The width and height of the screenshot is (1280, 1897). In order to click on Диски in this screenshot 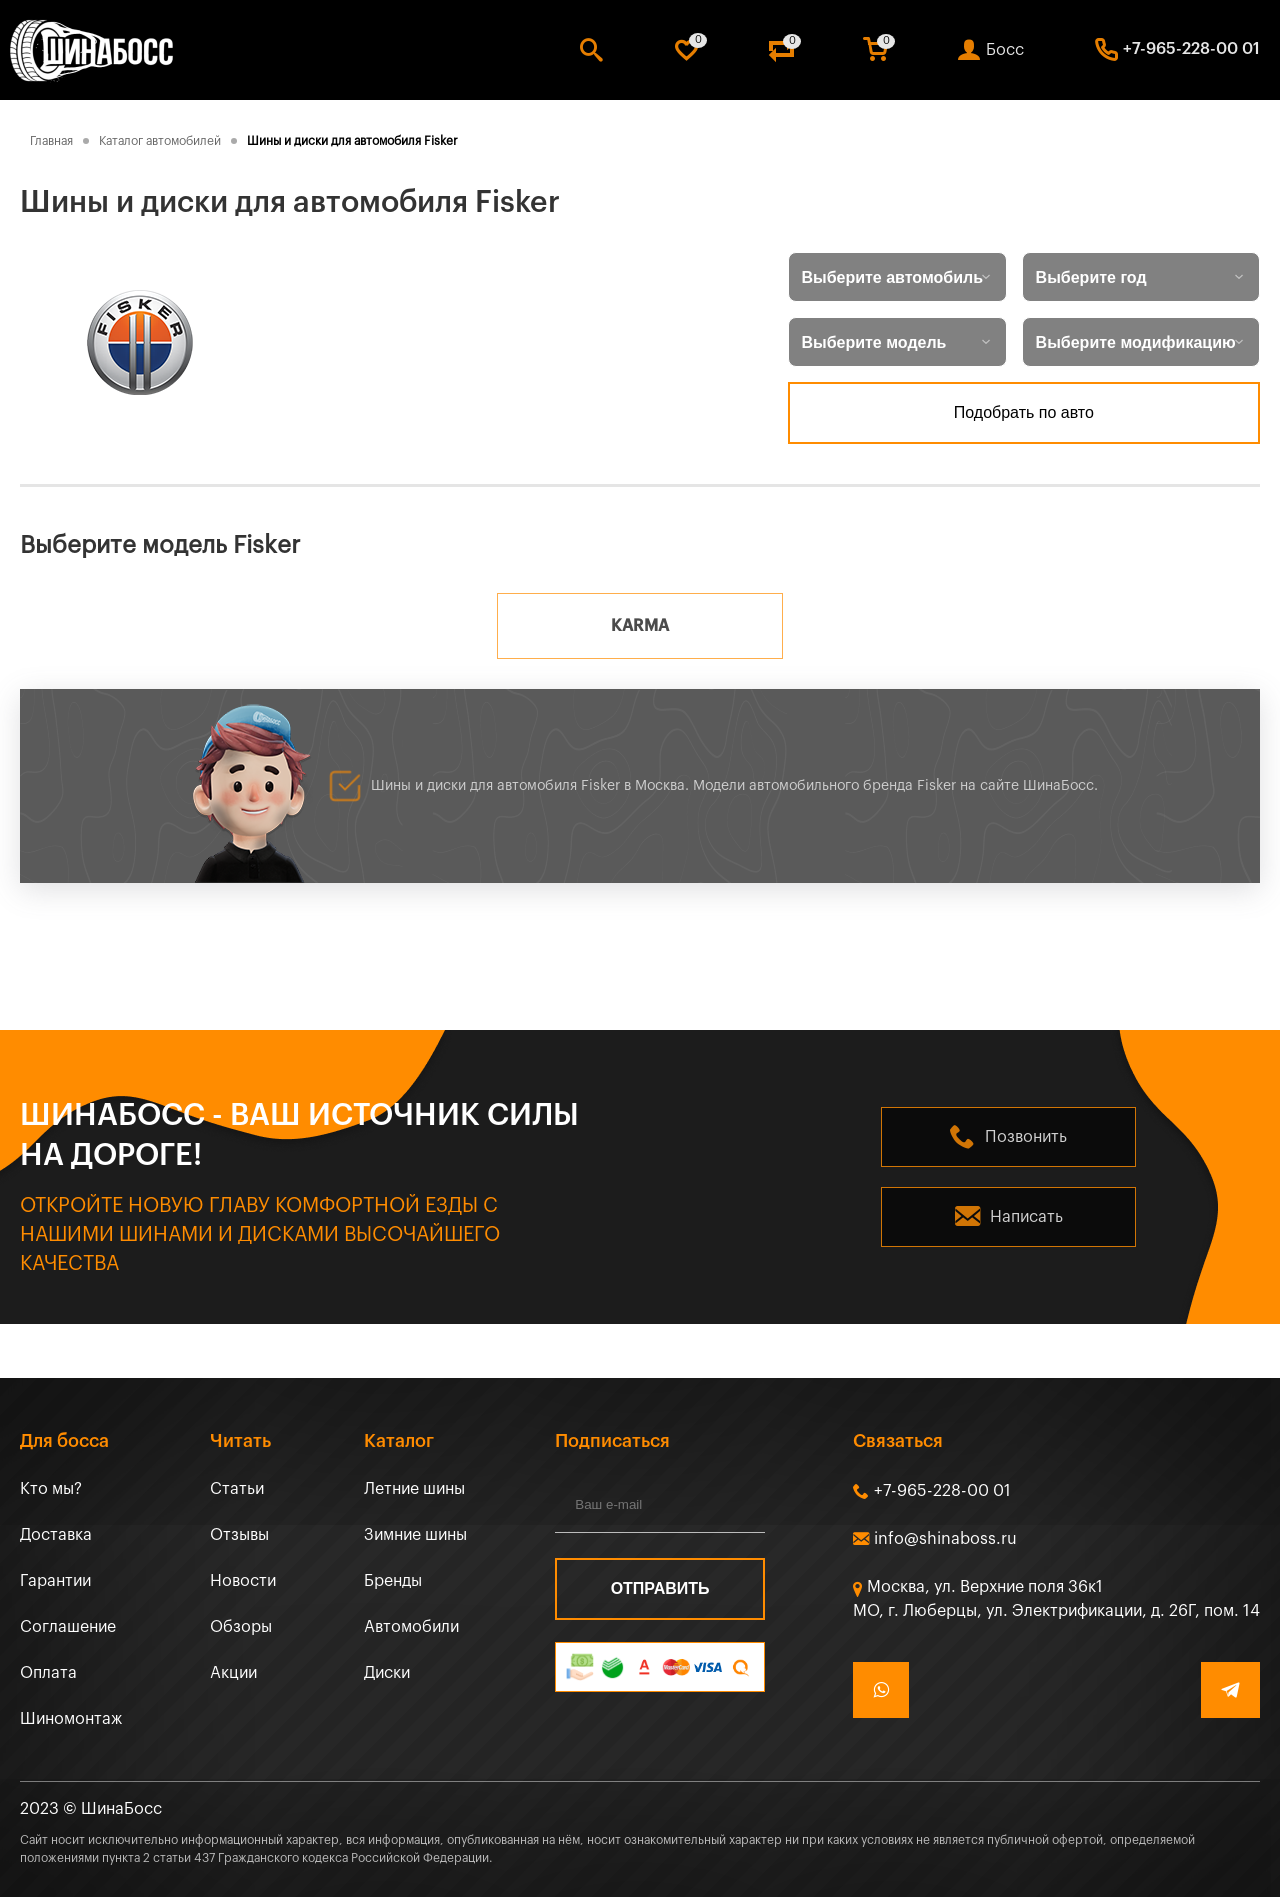, I will do `click(387, 1673)`.